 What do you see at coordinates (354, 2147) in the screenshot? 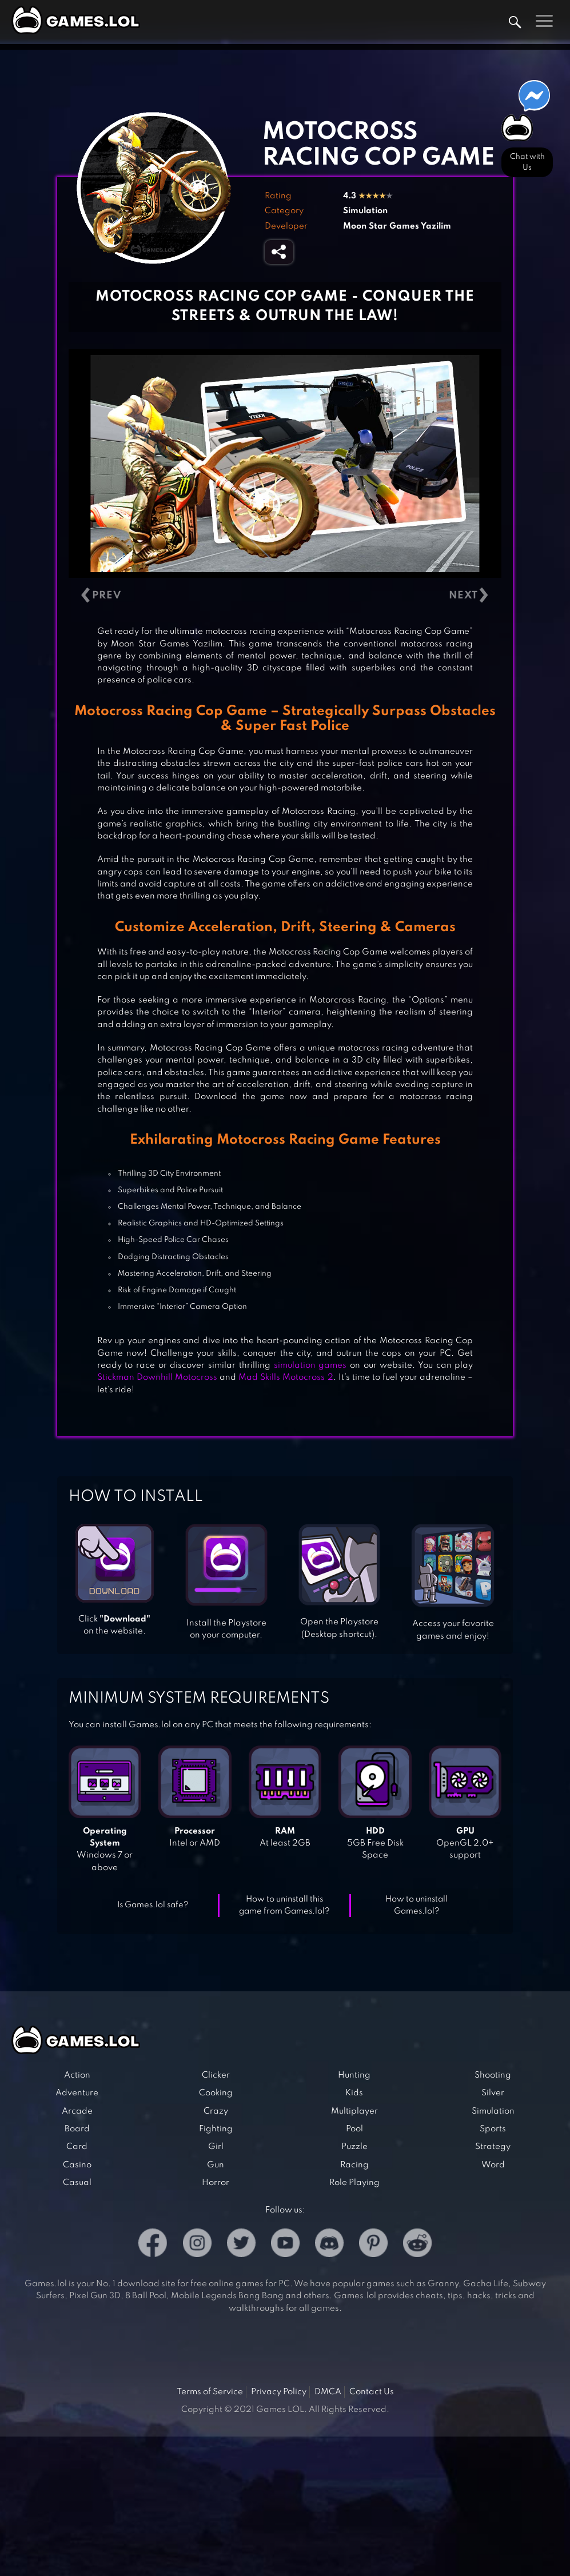
I see `Puzzle` at bounding box center [354, 2147].